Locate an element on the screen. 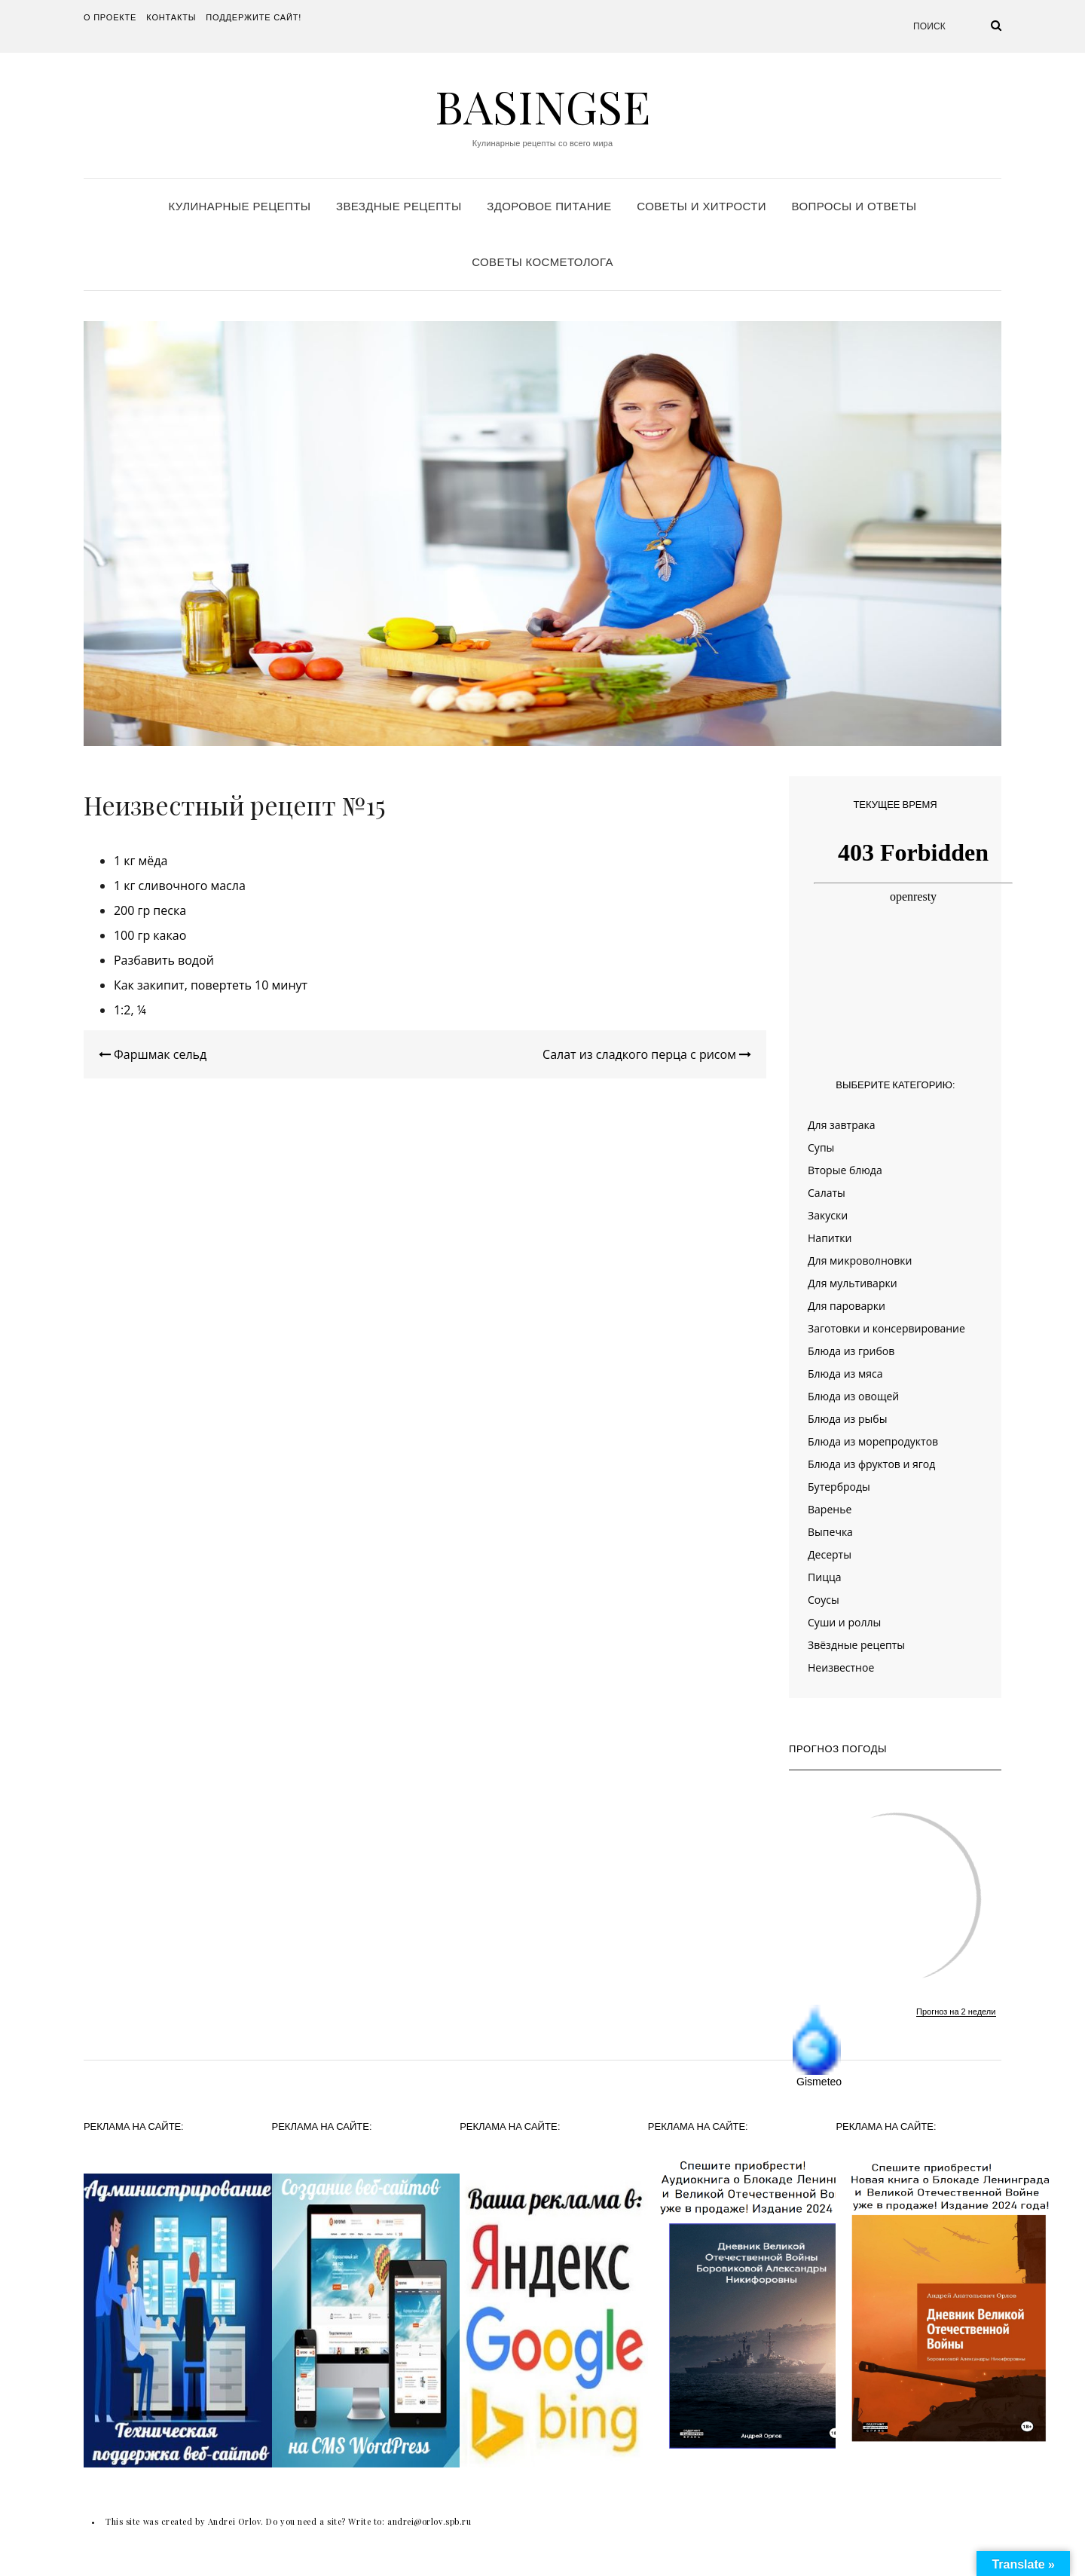  Пицца is located at coordinates (824, 1577).